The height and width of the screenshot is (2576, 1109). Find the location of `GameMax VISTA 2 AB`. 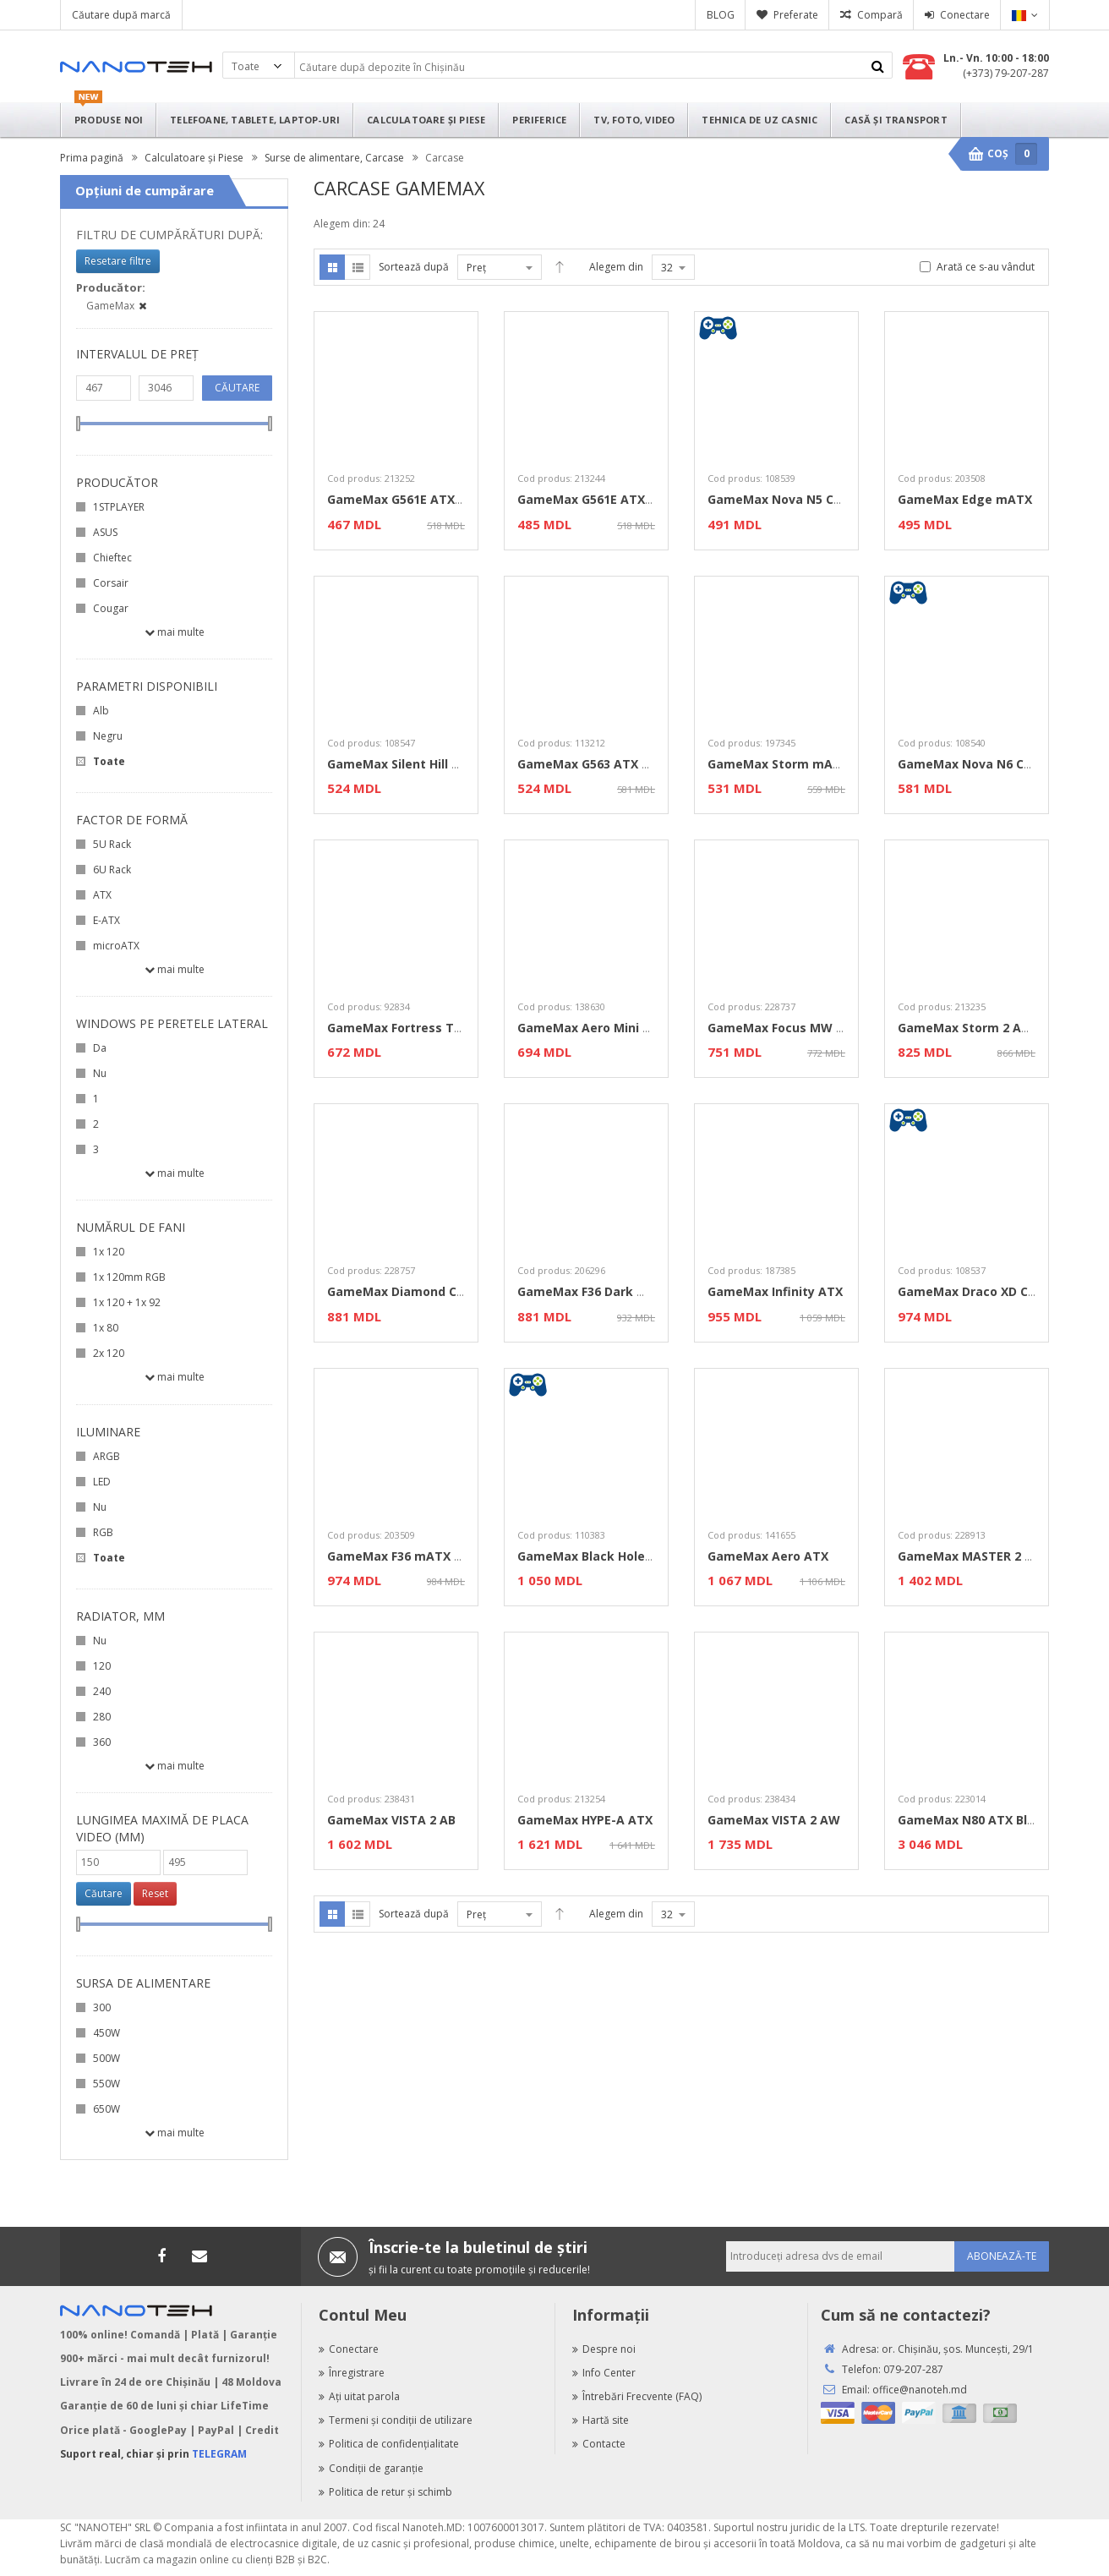

GameMax VISTA 2 AB is located at coordinates (391, 1820).